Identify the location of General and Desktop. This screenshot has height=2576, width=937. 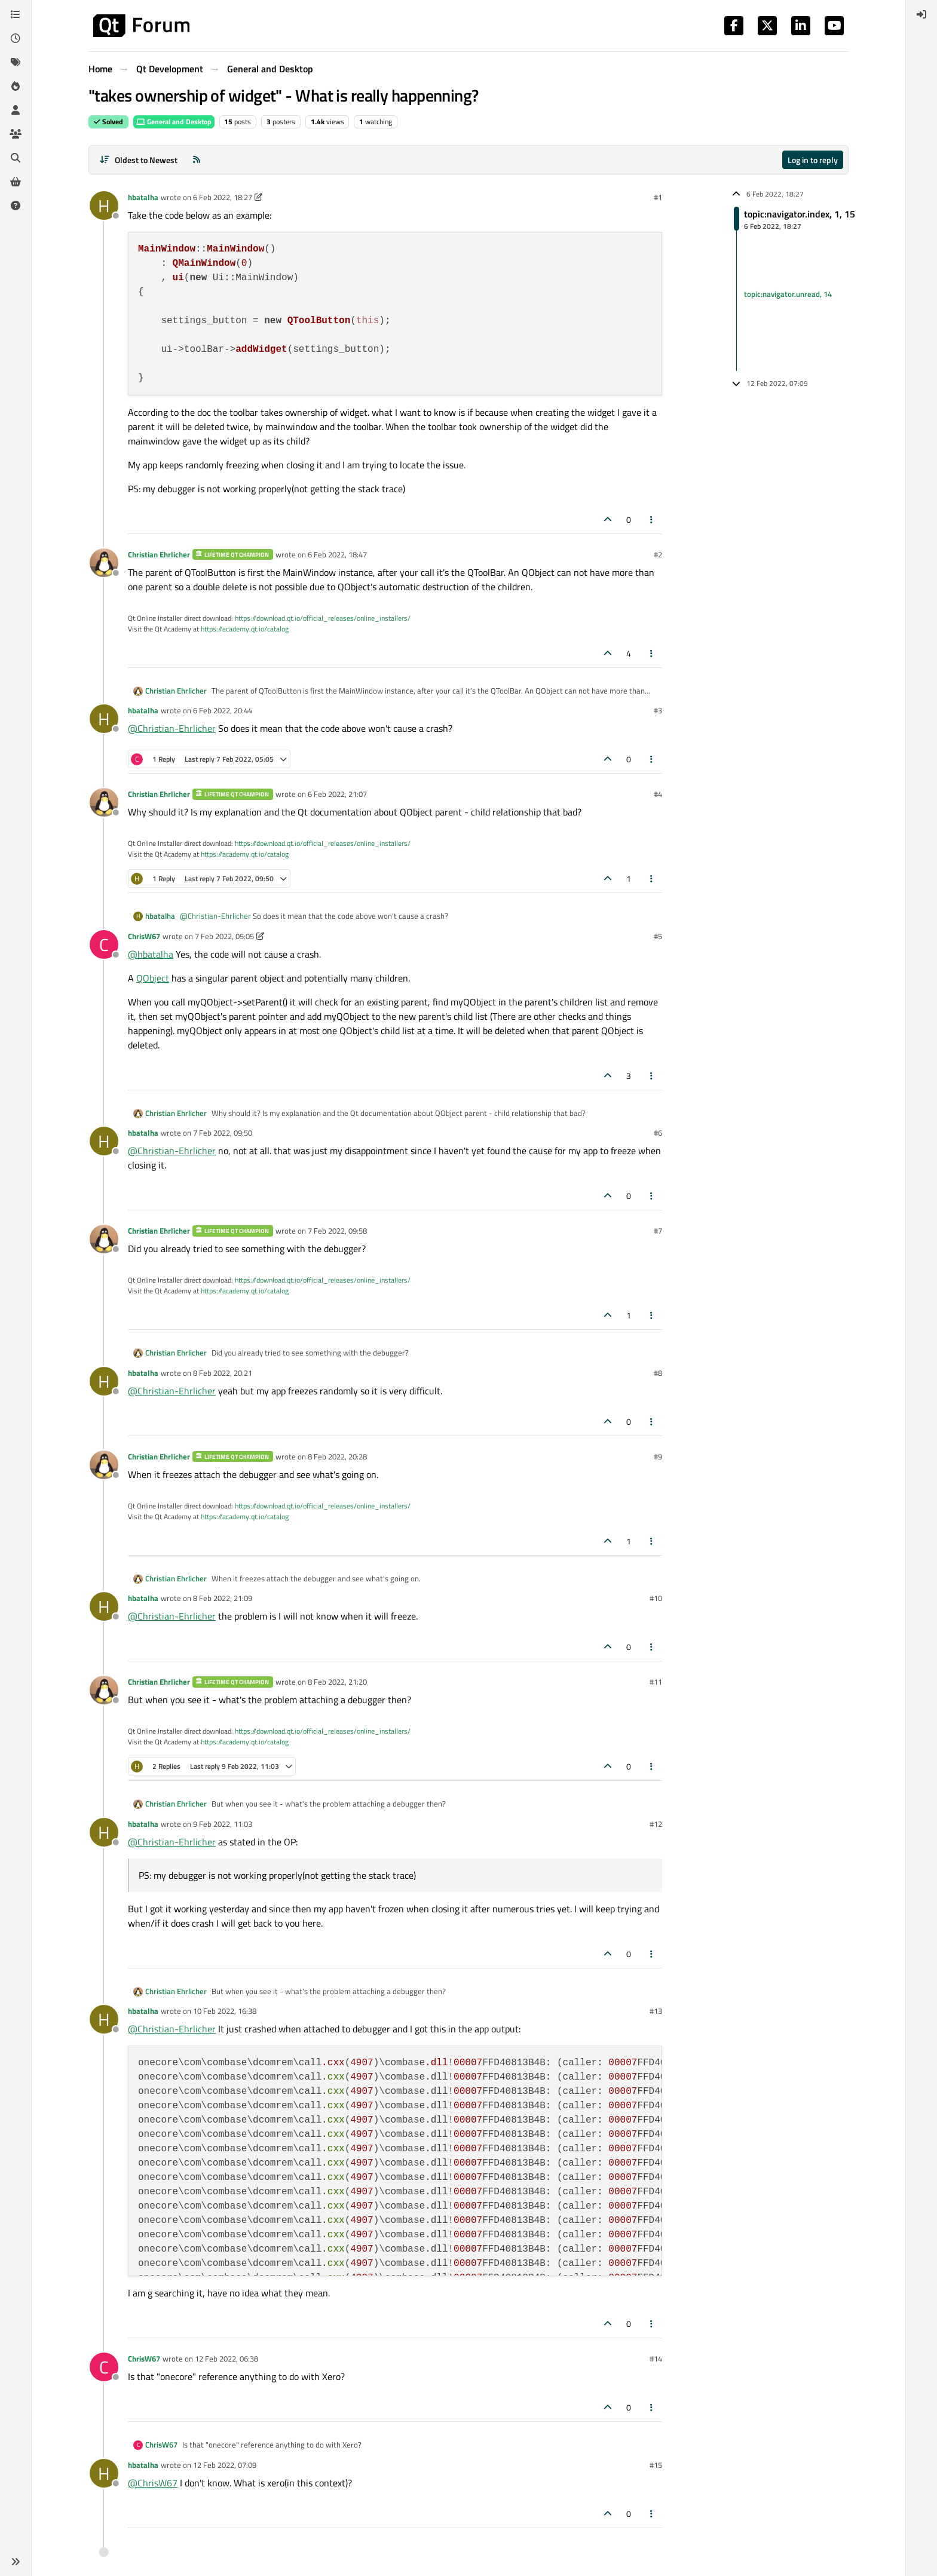
(174, 121).